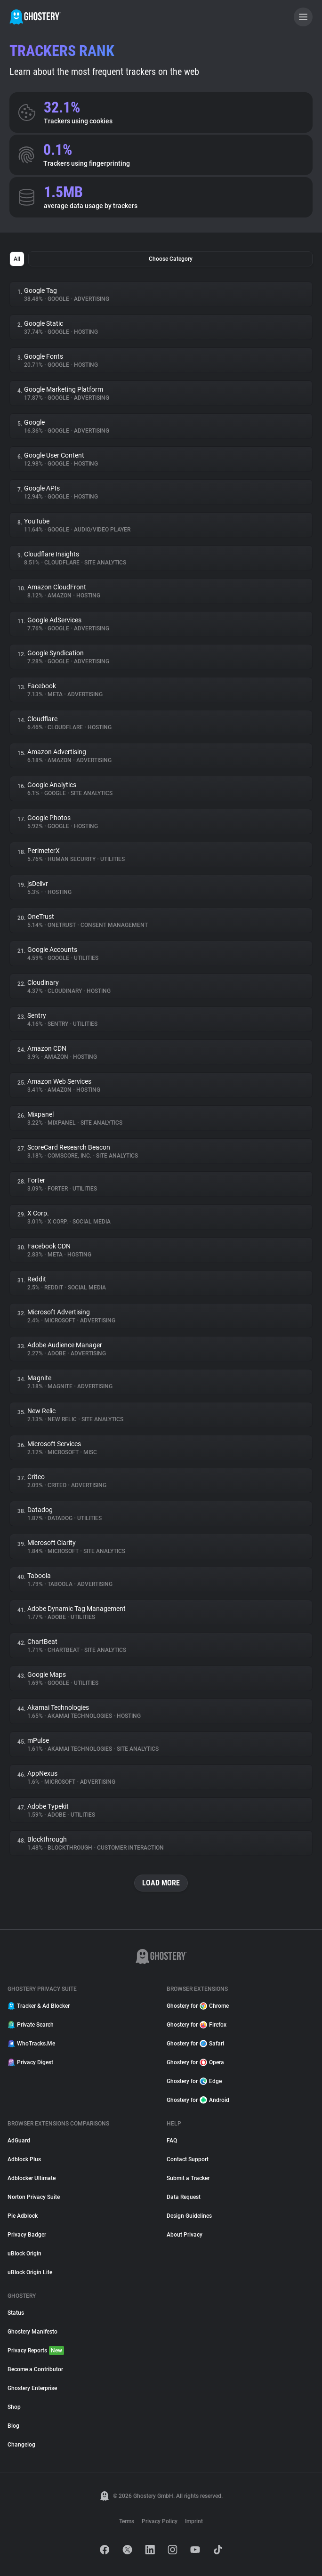 The height and width of the screenshot is (2576, 322). What do you see at coordinates (32, 2331) in the screenshot?
I see `Ghostery Manifesto` at bounding box center [32, 2331].